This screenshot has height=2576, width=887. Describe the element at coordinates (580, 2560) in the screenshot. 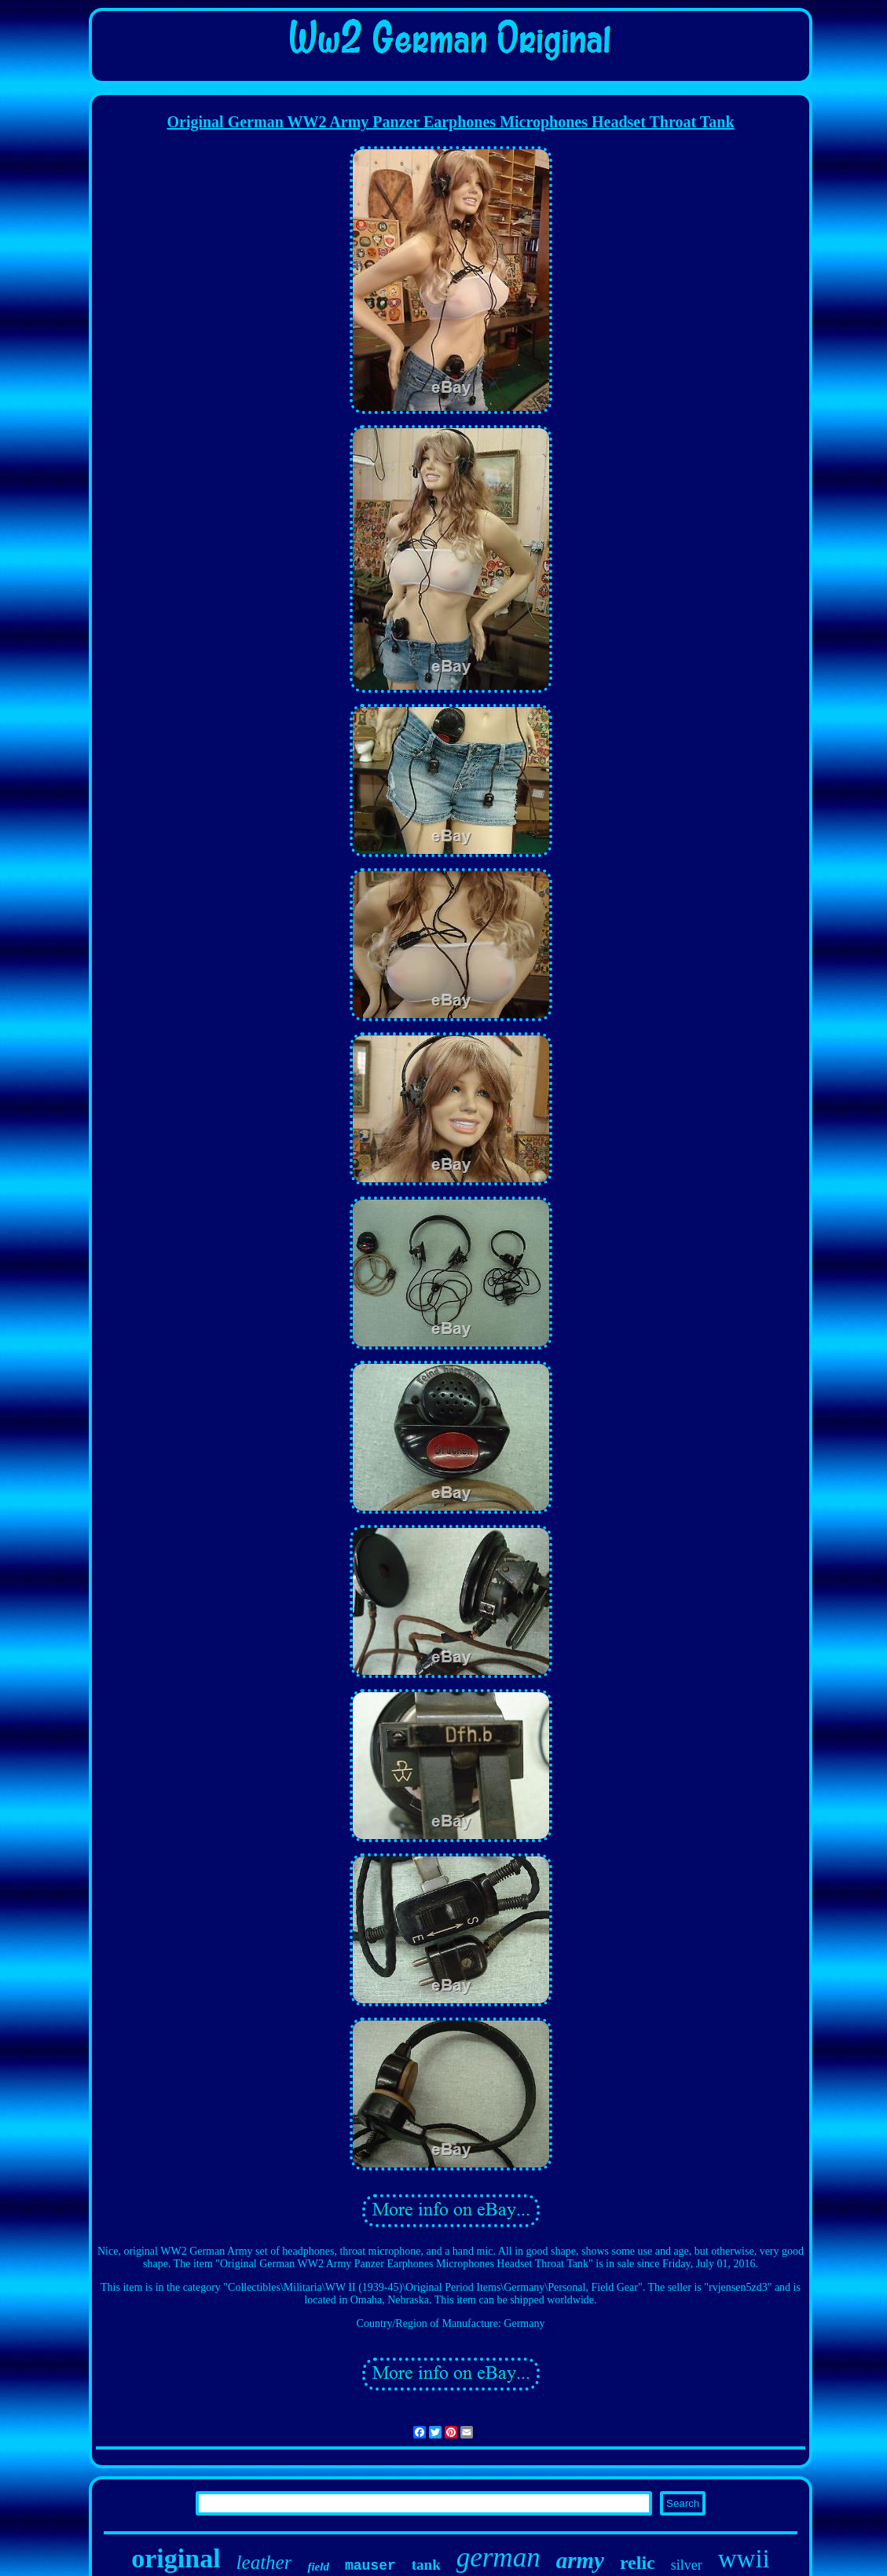

I see `army` at that location.